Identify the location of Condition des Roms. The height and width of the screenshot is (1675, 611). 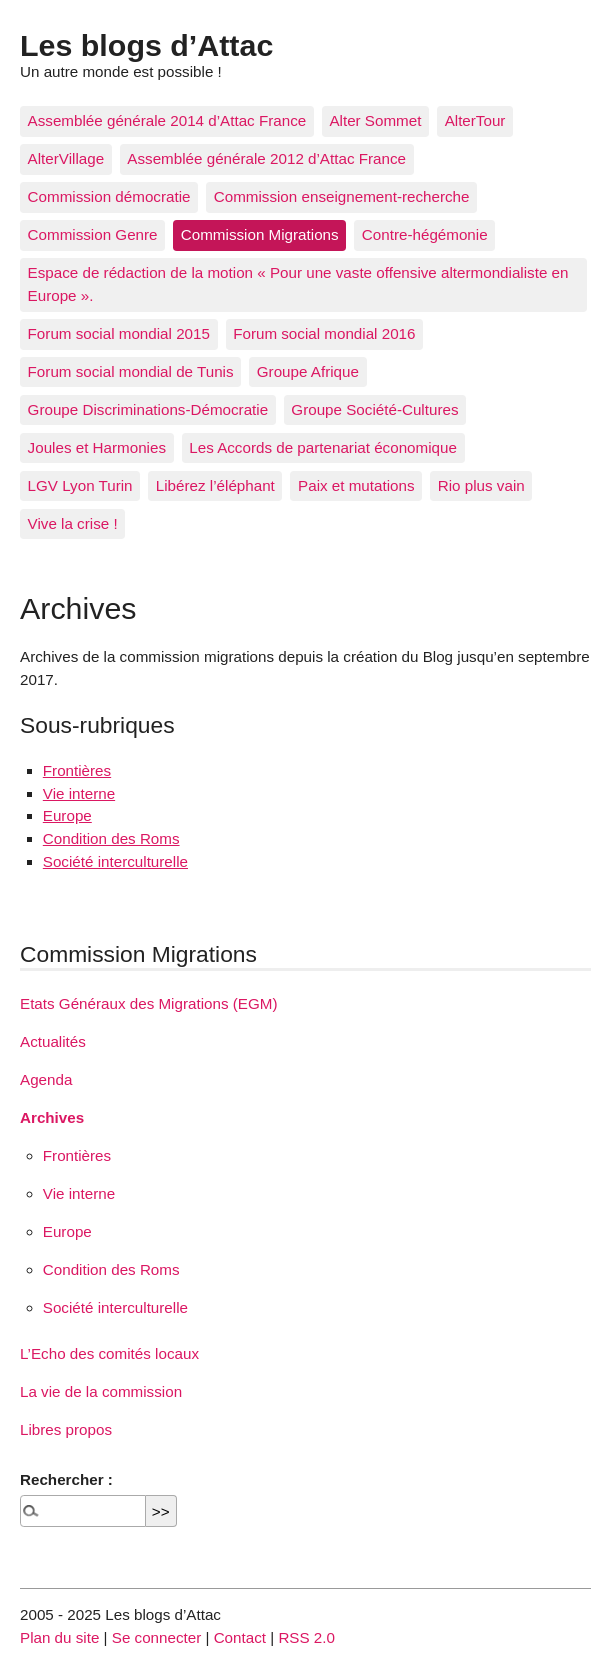
(111, 838).